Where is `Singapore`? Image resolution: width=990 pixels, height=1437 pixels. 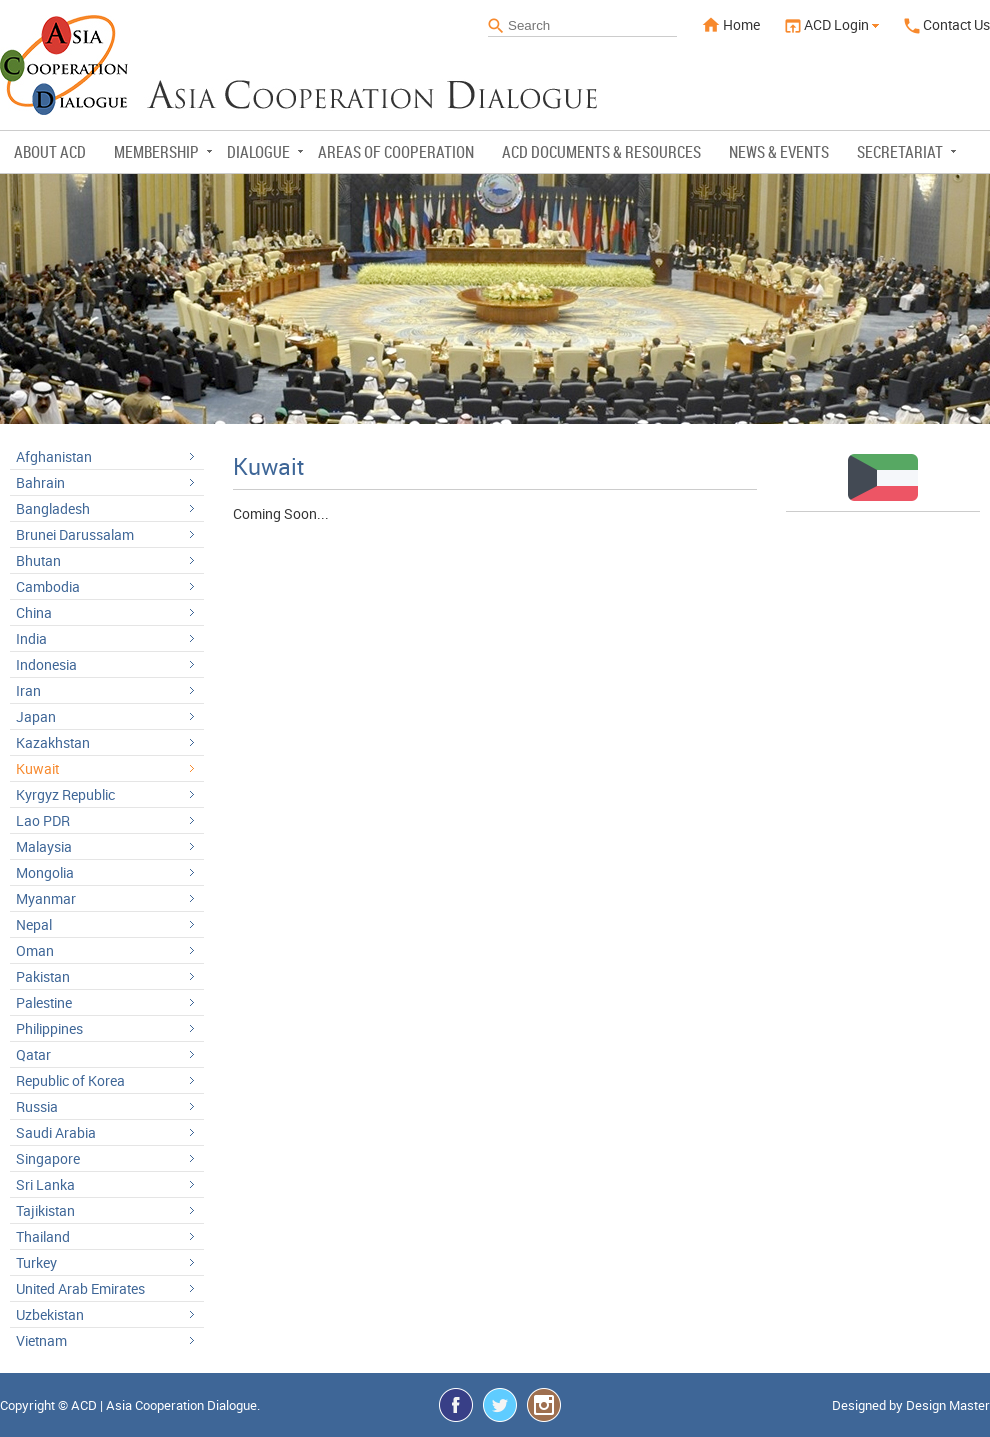
Singapore is located at coordinates (48, 1158).